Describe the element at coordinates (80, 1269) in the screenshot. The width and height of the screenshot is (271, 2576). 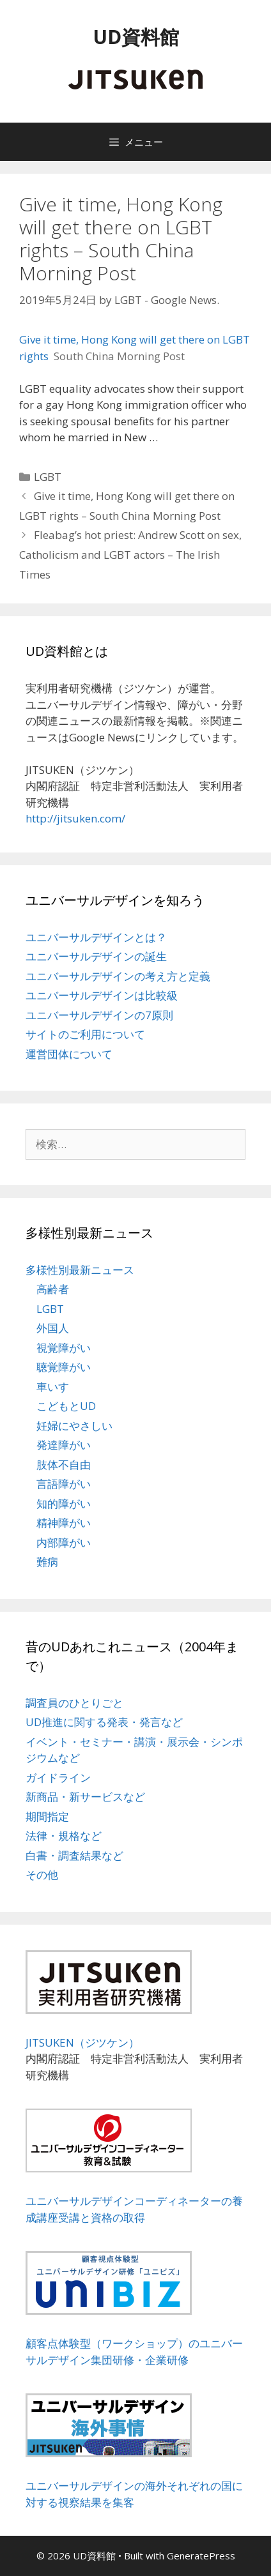
I see `多様性別最新ニュース` at that location.